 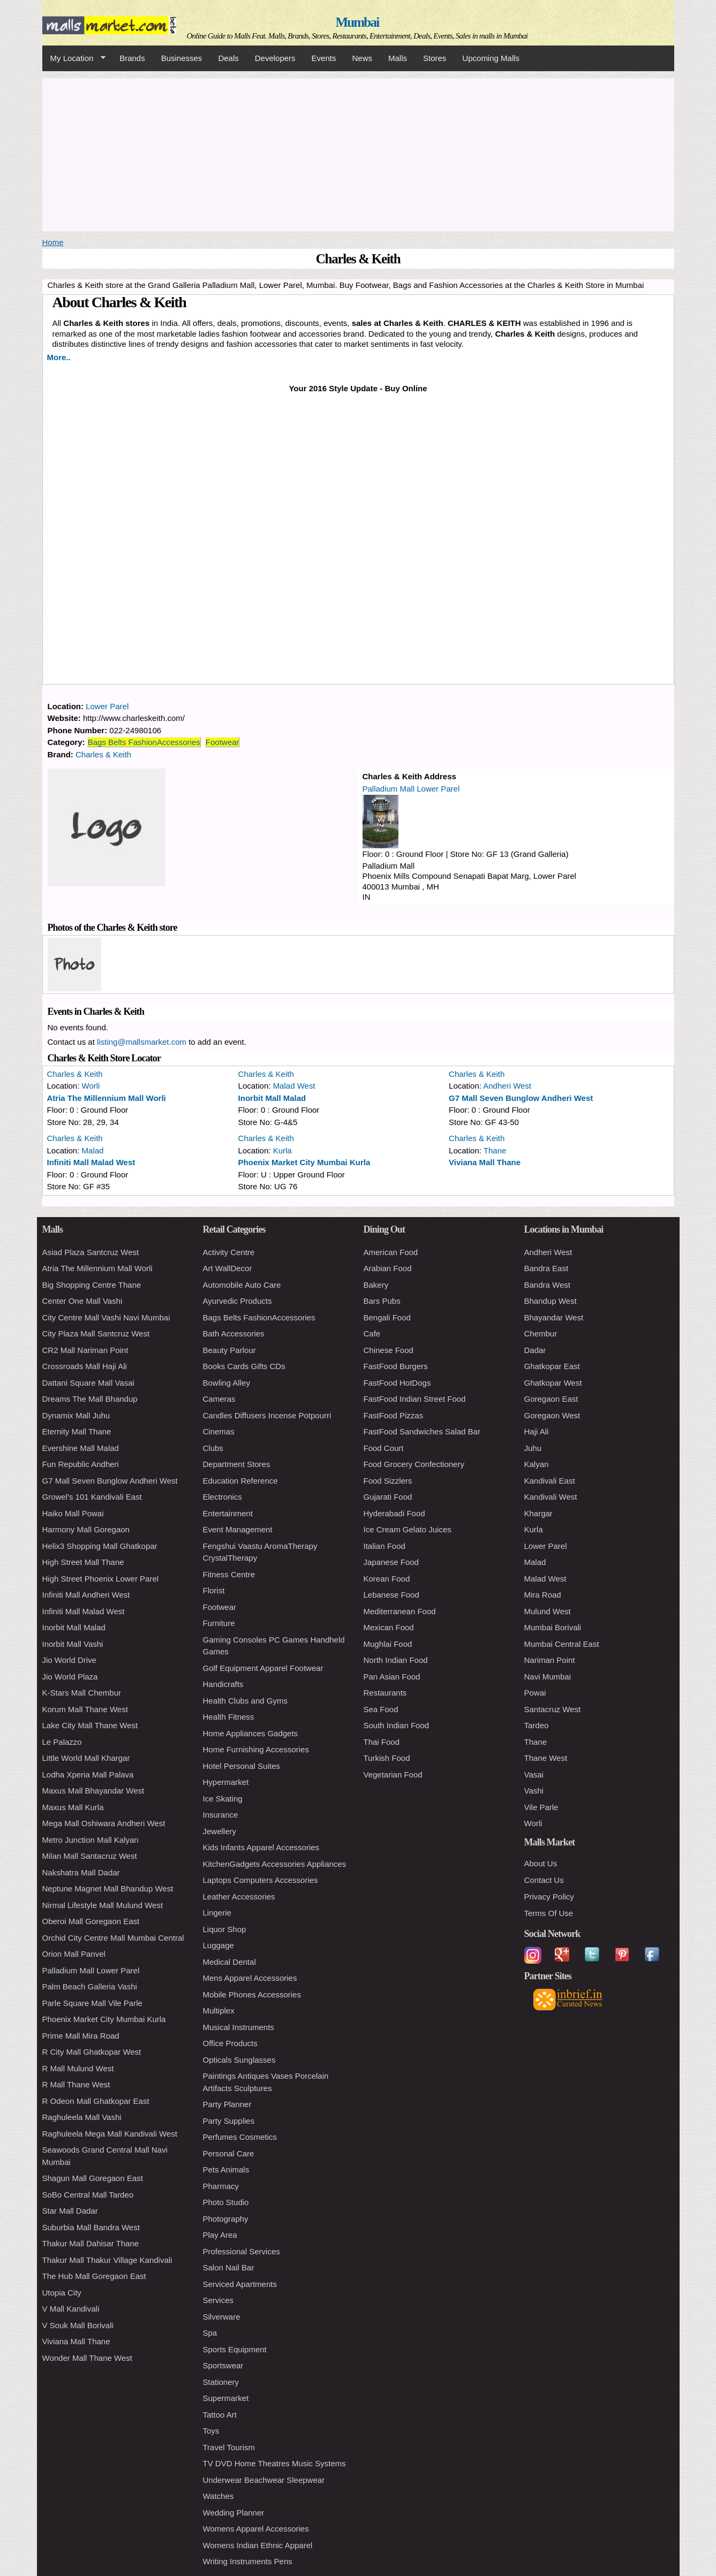 I want to click on Mumbai, so click(x=357, y=22).